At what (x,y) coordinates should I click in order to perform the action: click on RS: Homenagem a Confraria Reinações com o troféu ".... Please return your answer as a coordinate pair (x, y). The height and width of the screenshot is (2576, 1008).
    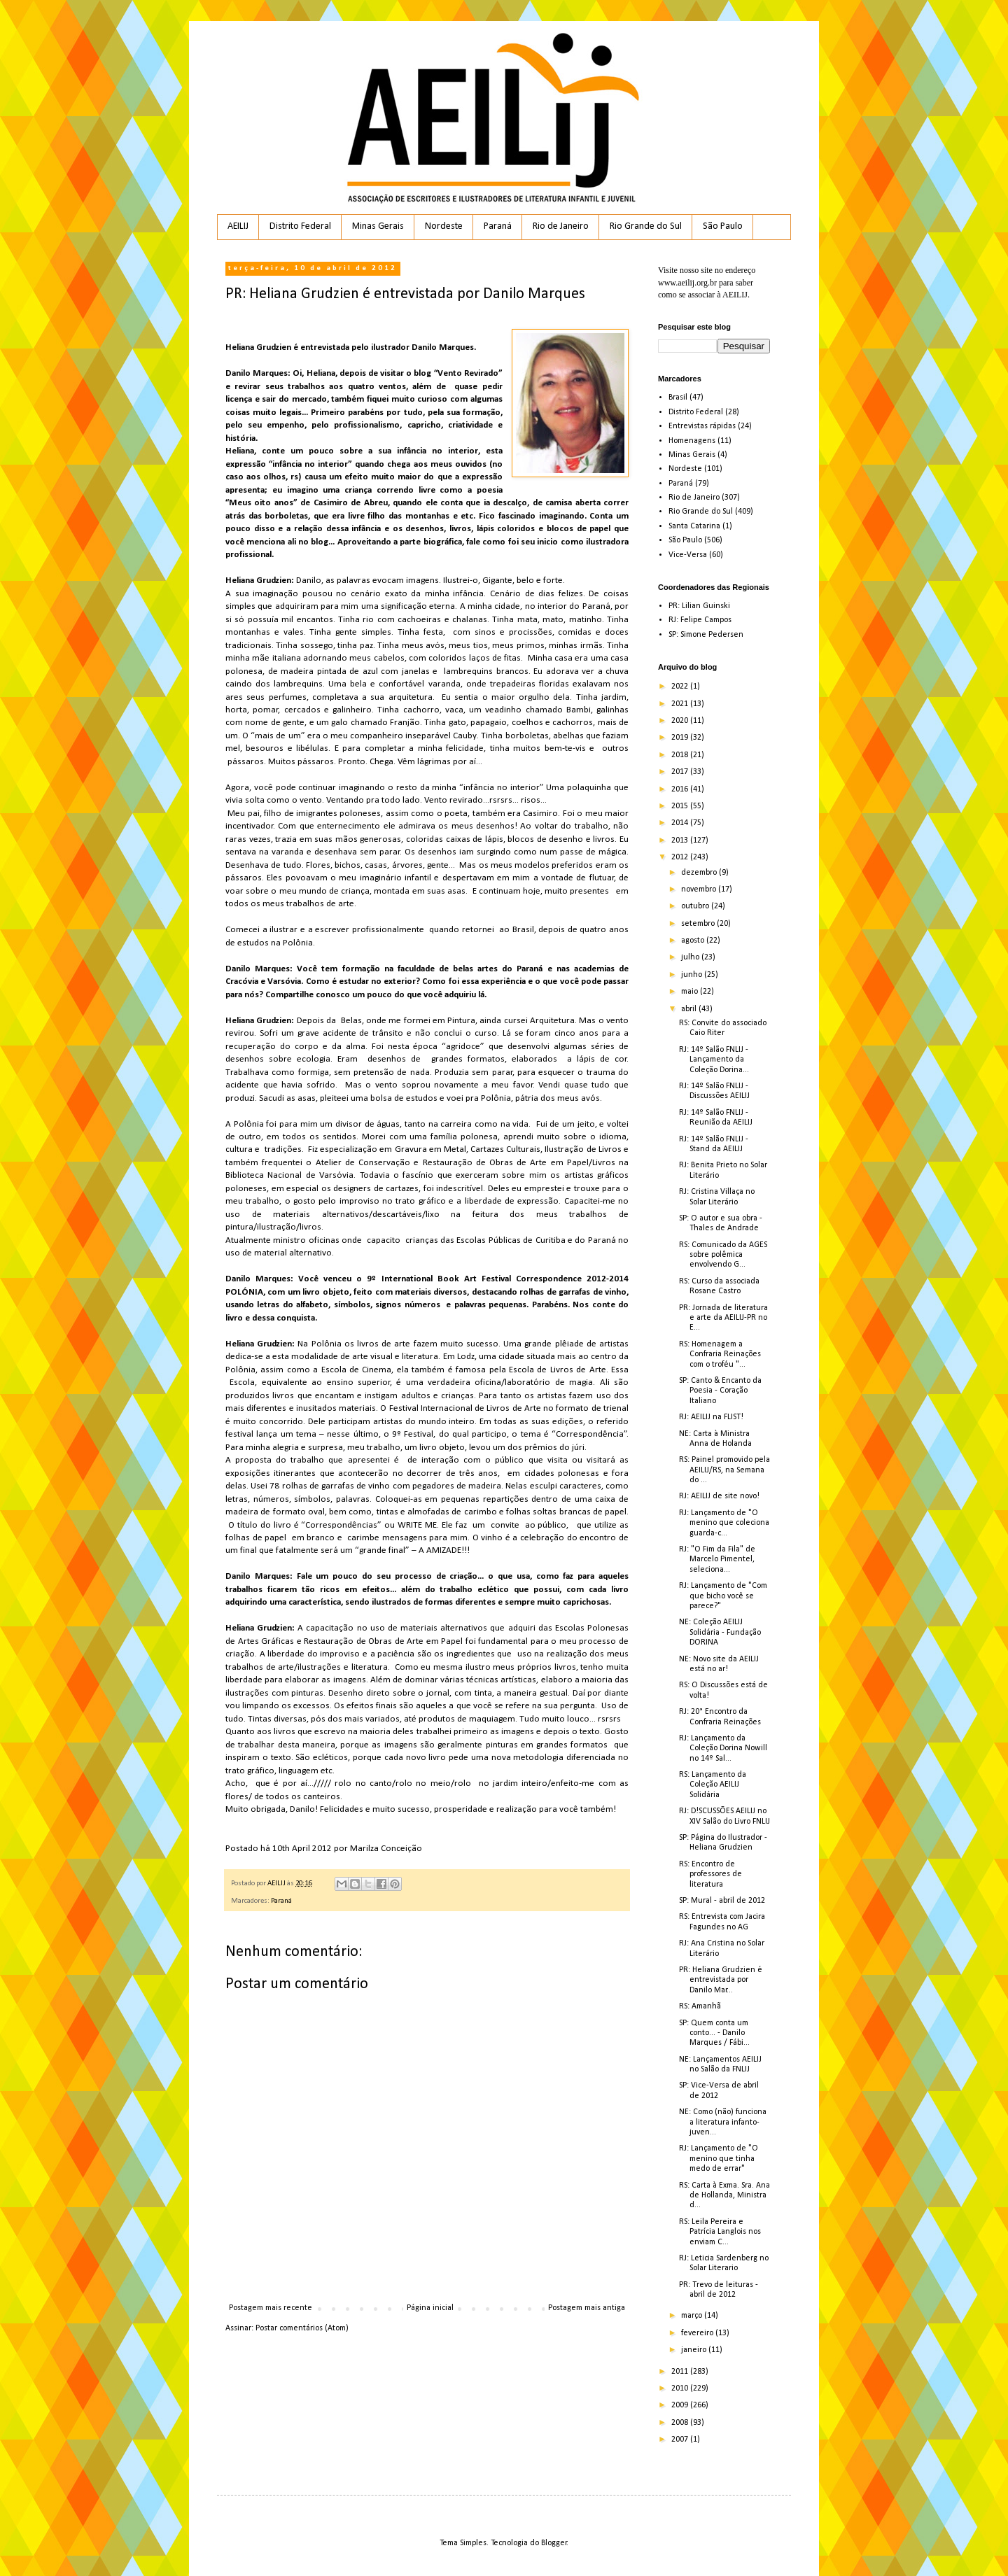
    Looking at the image, I should click on (720, 1354).